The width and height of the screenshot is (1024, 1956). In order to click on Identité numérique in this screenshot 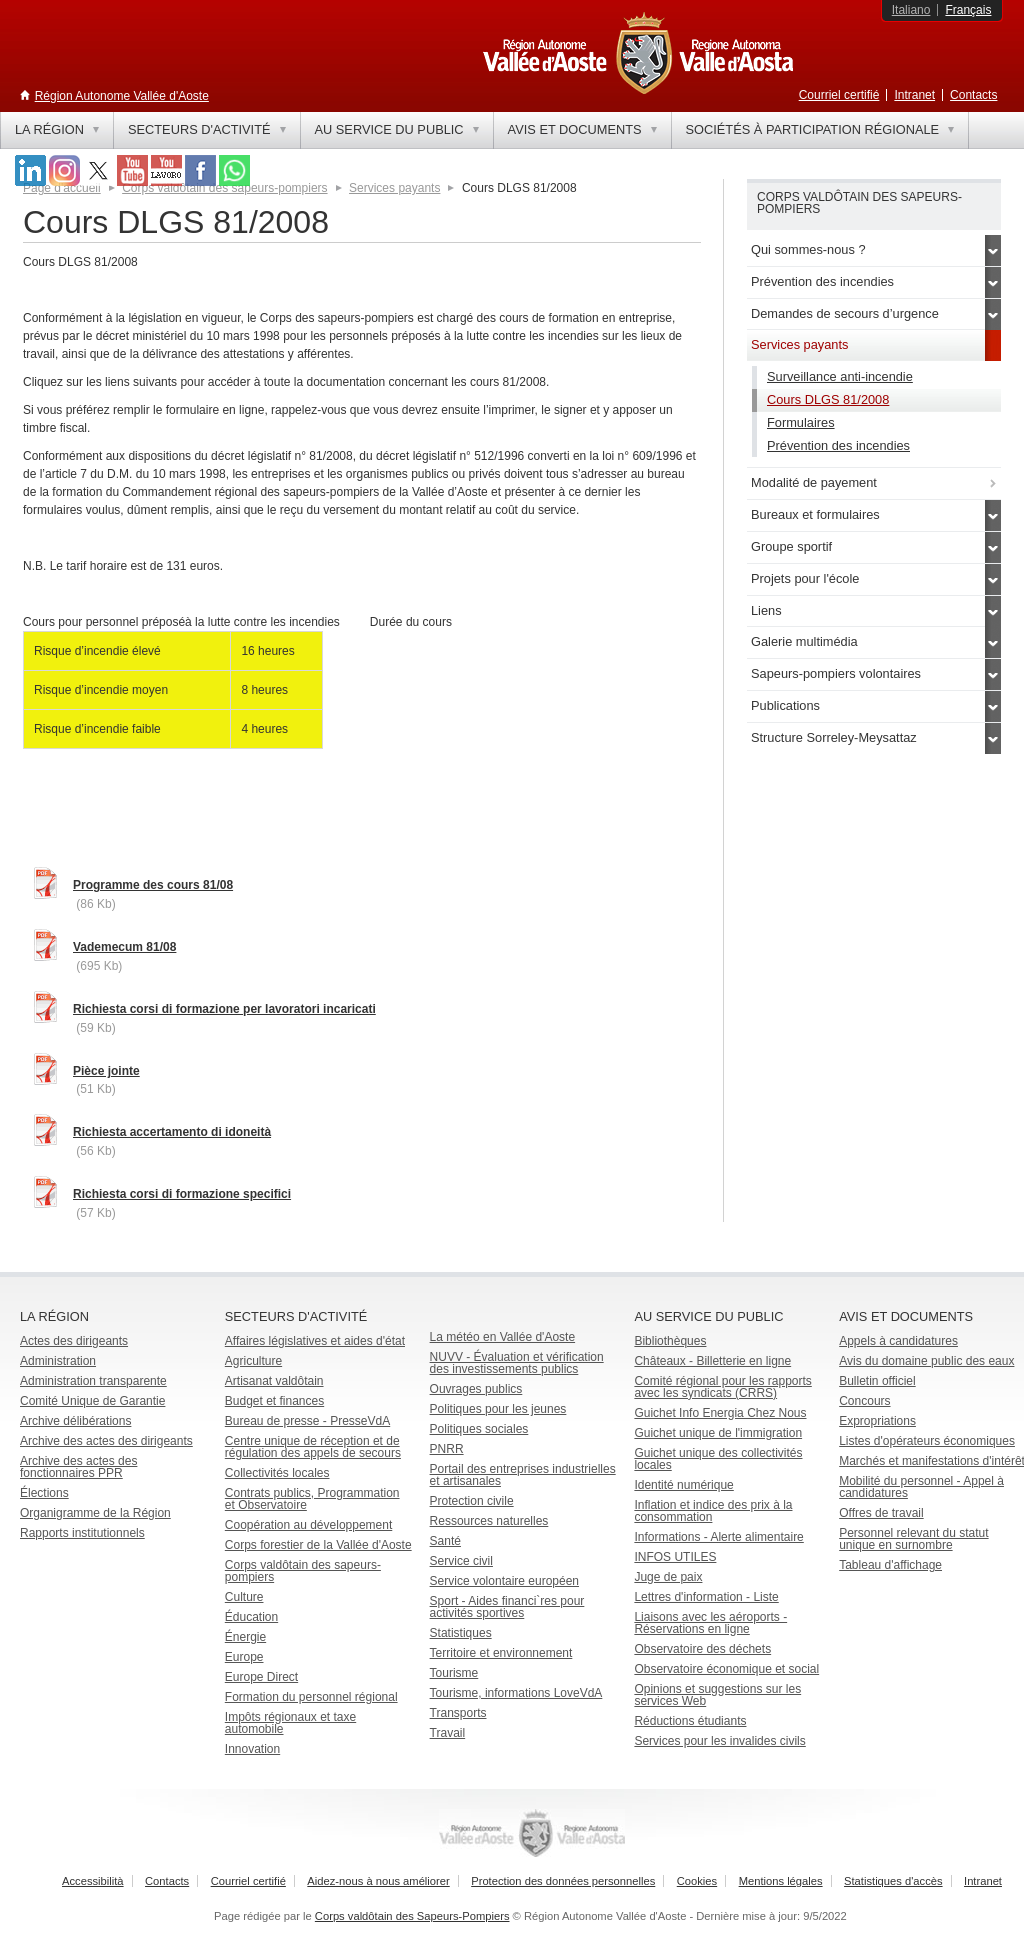, I will do `click(683, 1485)`.